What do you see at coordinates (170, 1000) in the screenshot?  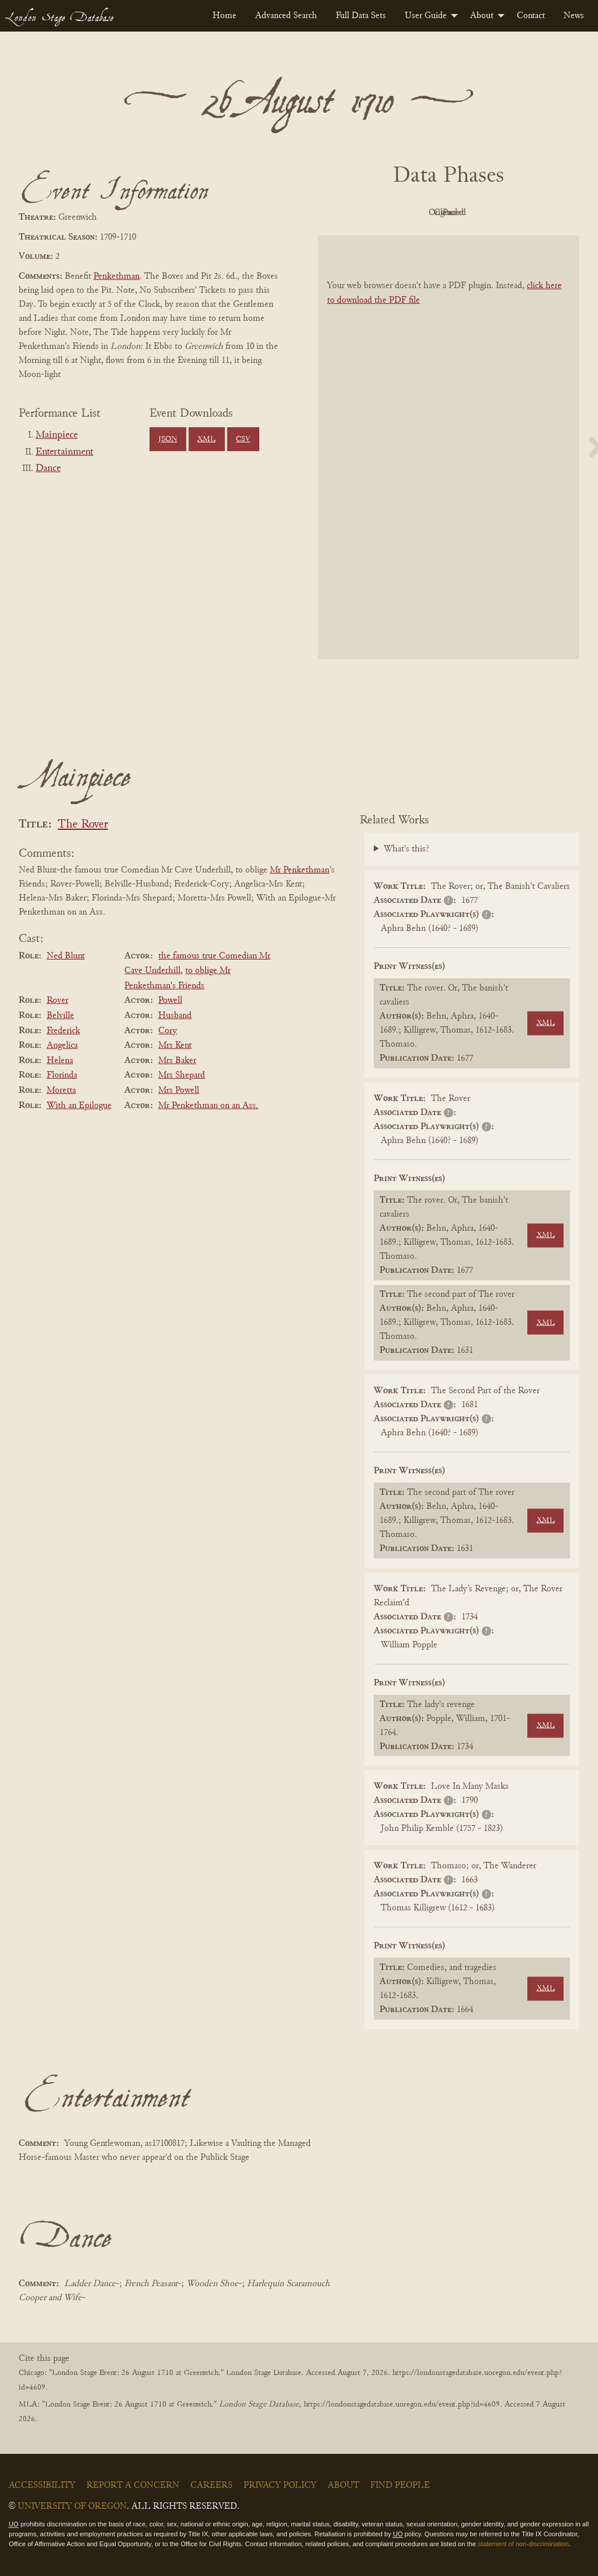 I see `Powell` at bounding box center [170, 1000].